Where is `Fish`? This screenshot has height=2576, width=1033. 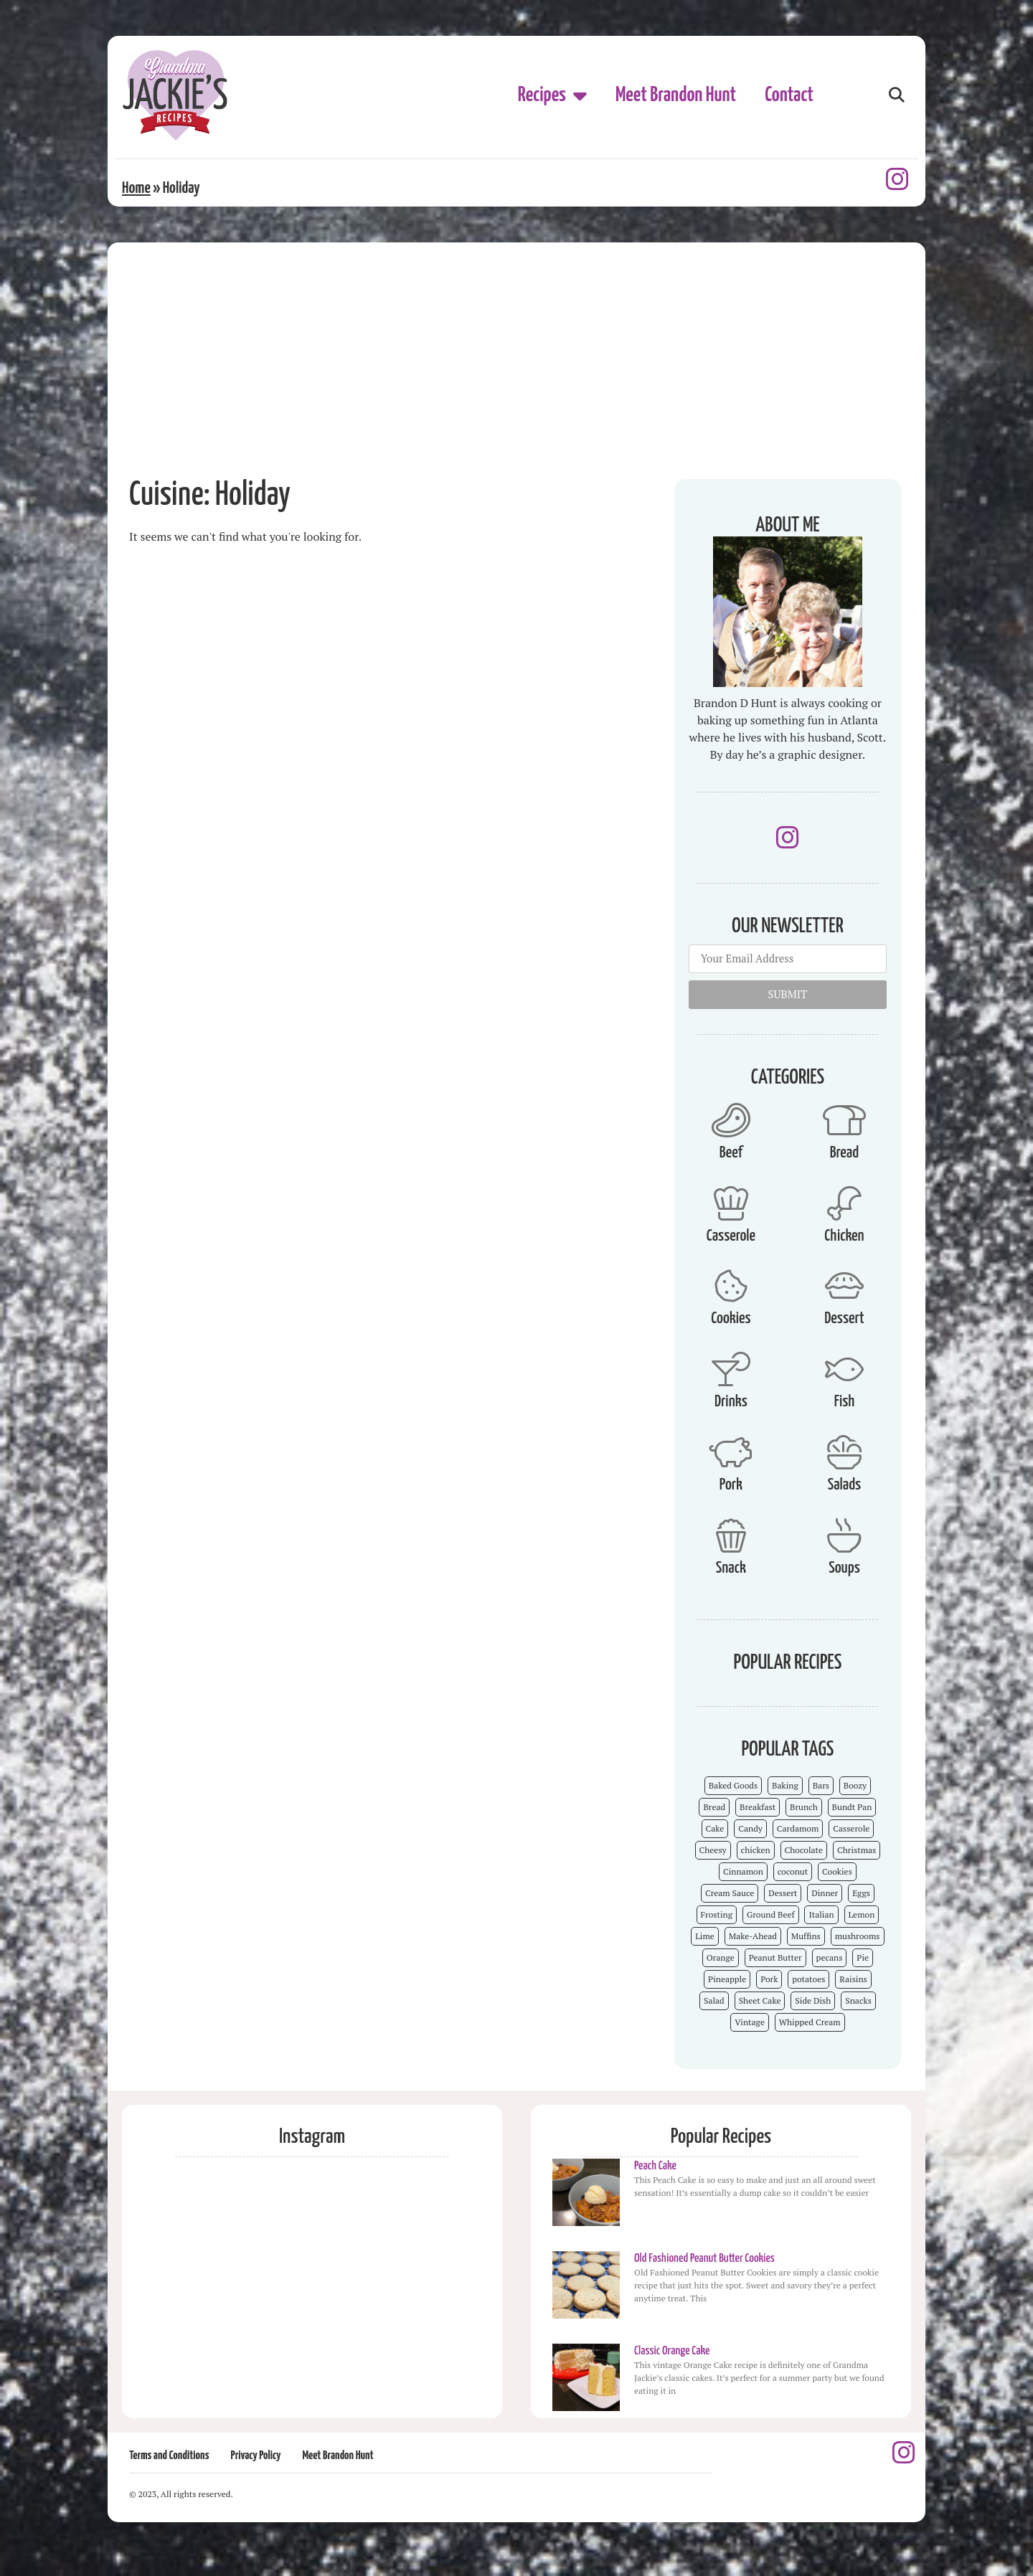
Fish is located at coordinates (844, 1401).